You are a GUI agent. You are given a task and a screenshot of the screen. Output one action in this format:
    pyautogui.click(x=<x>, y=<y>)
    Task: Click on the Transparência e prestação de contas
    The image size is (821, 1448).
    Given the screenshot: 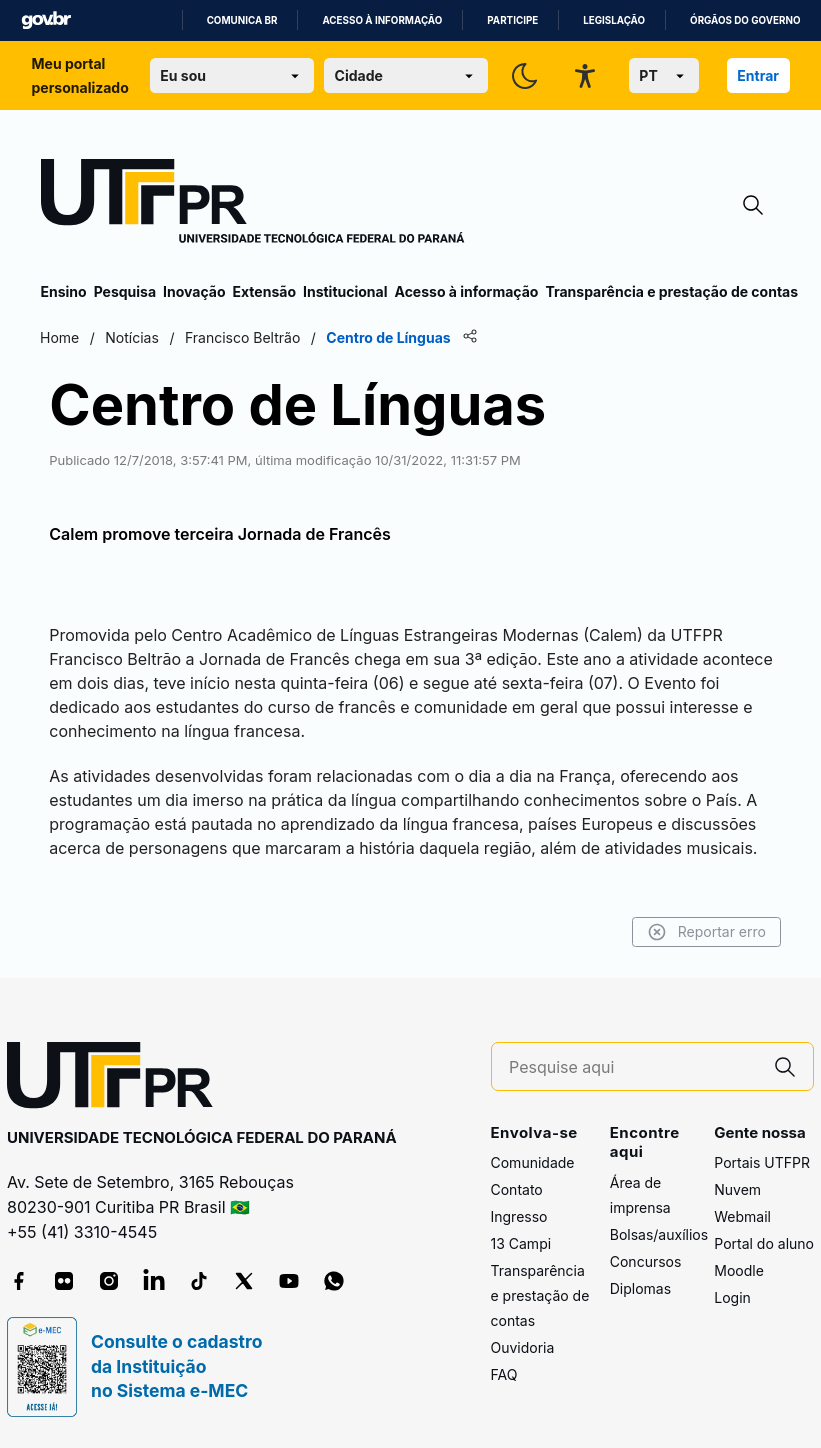 What is the action you would take?
    pyautogui.click(x=671, y=291)
    